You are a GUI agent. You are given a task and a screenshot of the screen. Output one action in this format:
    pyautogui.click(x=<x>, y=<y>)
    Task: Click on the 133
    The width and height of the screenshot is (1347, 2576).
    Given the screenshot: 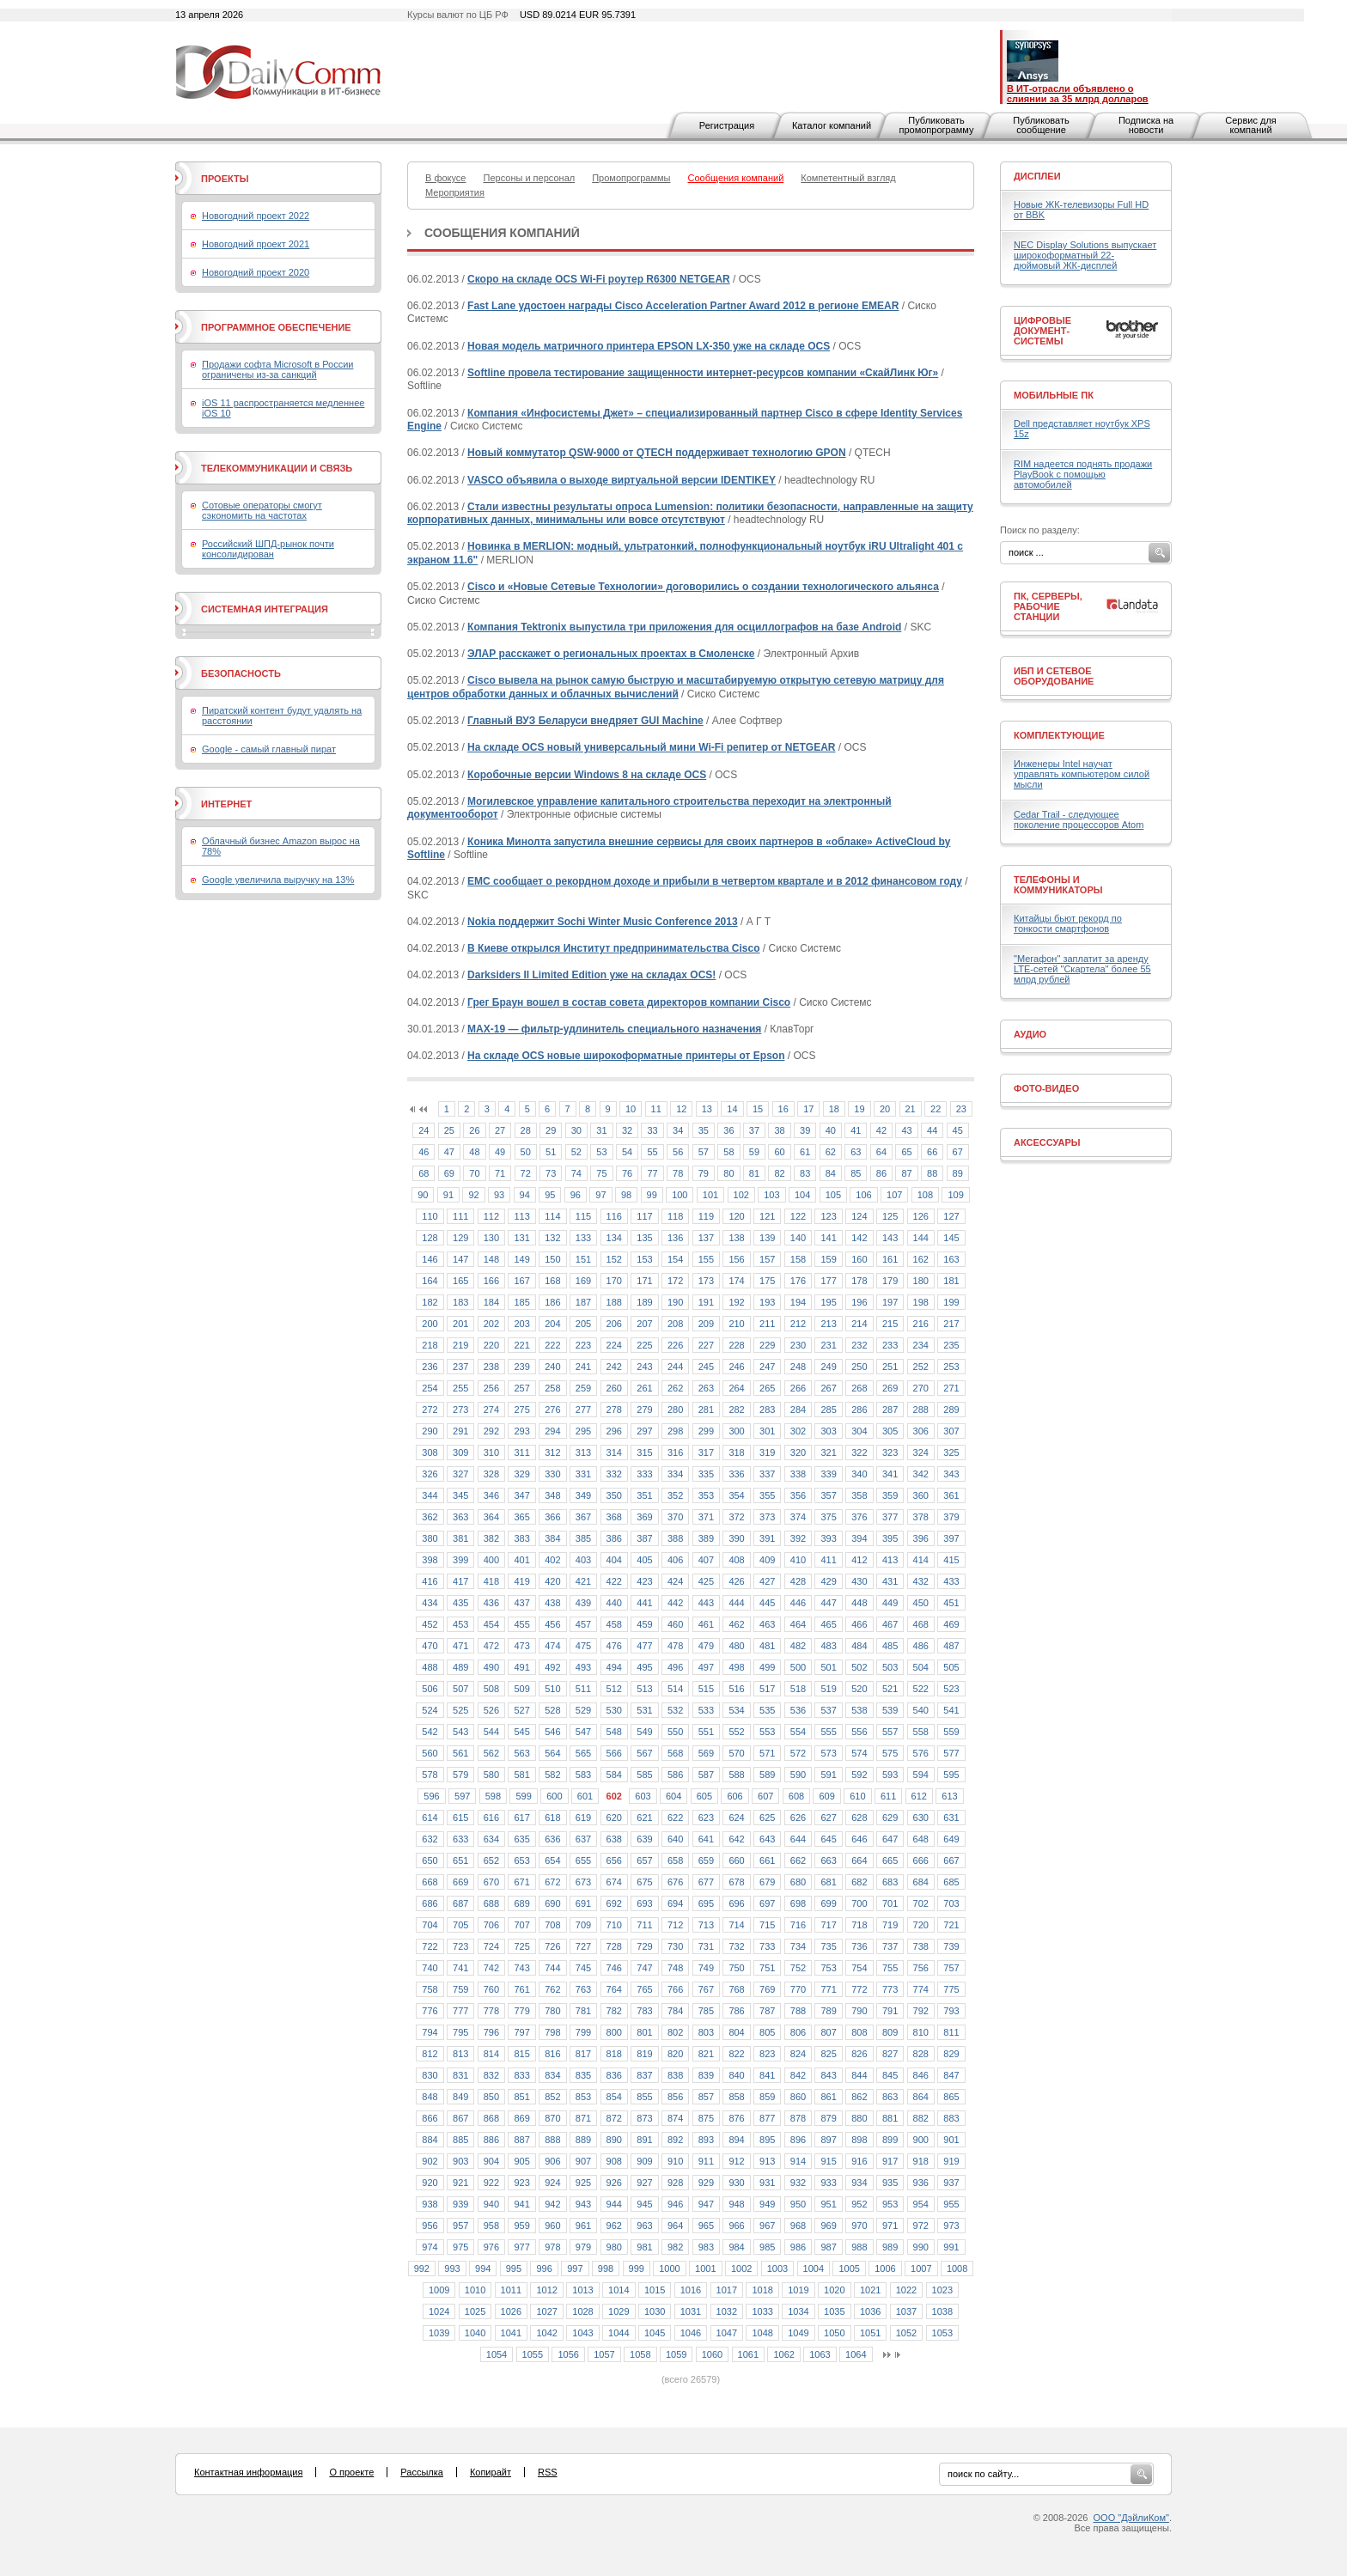 What is the action you would take?
    pyautogui.click(x=583, y=1238)
    